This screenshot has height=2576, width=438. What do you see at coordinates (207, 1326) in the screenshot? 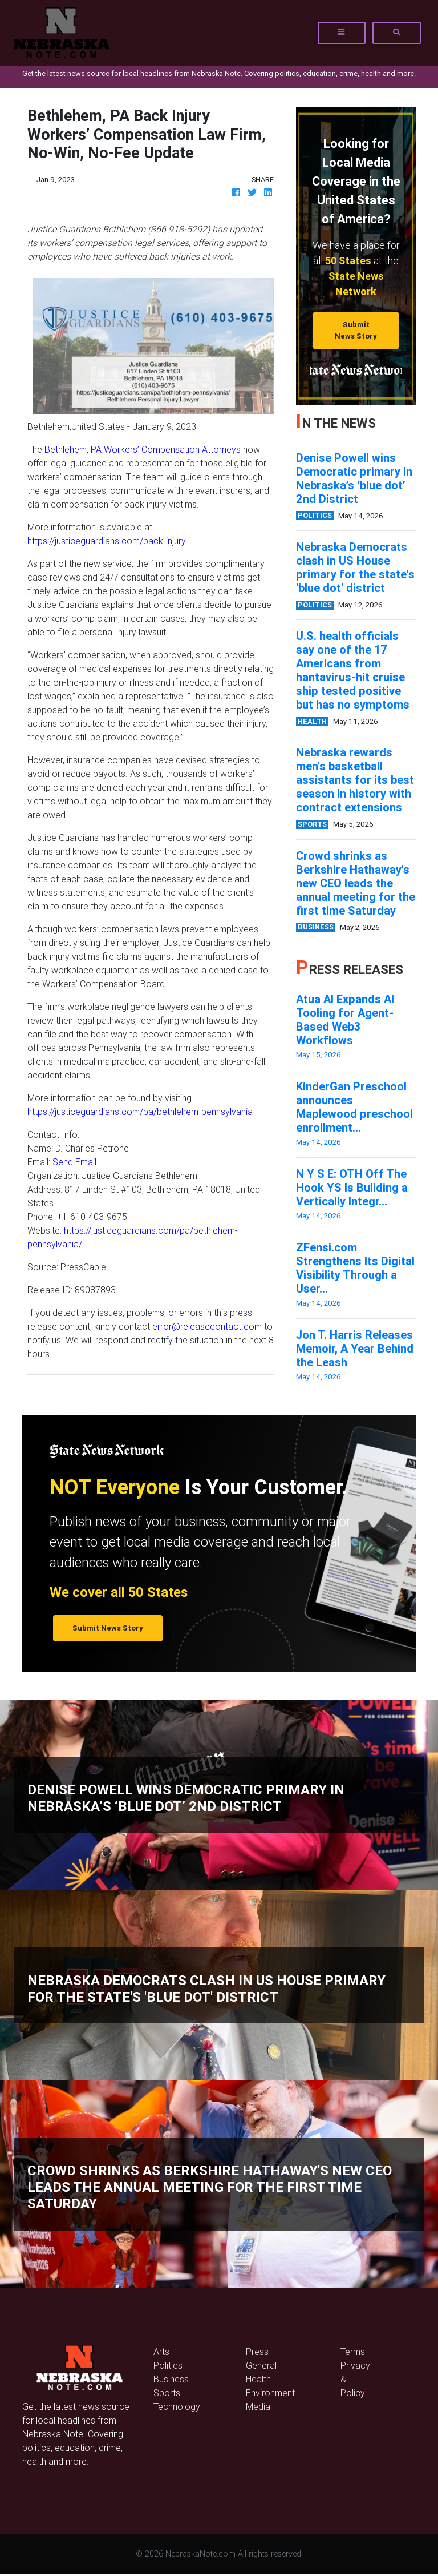
I see `error@releasecontact.com` at bounding box center [207, 1326].